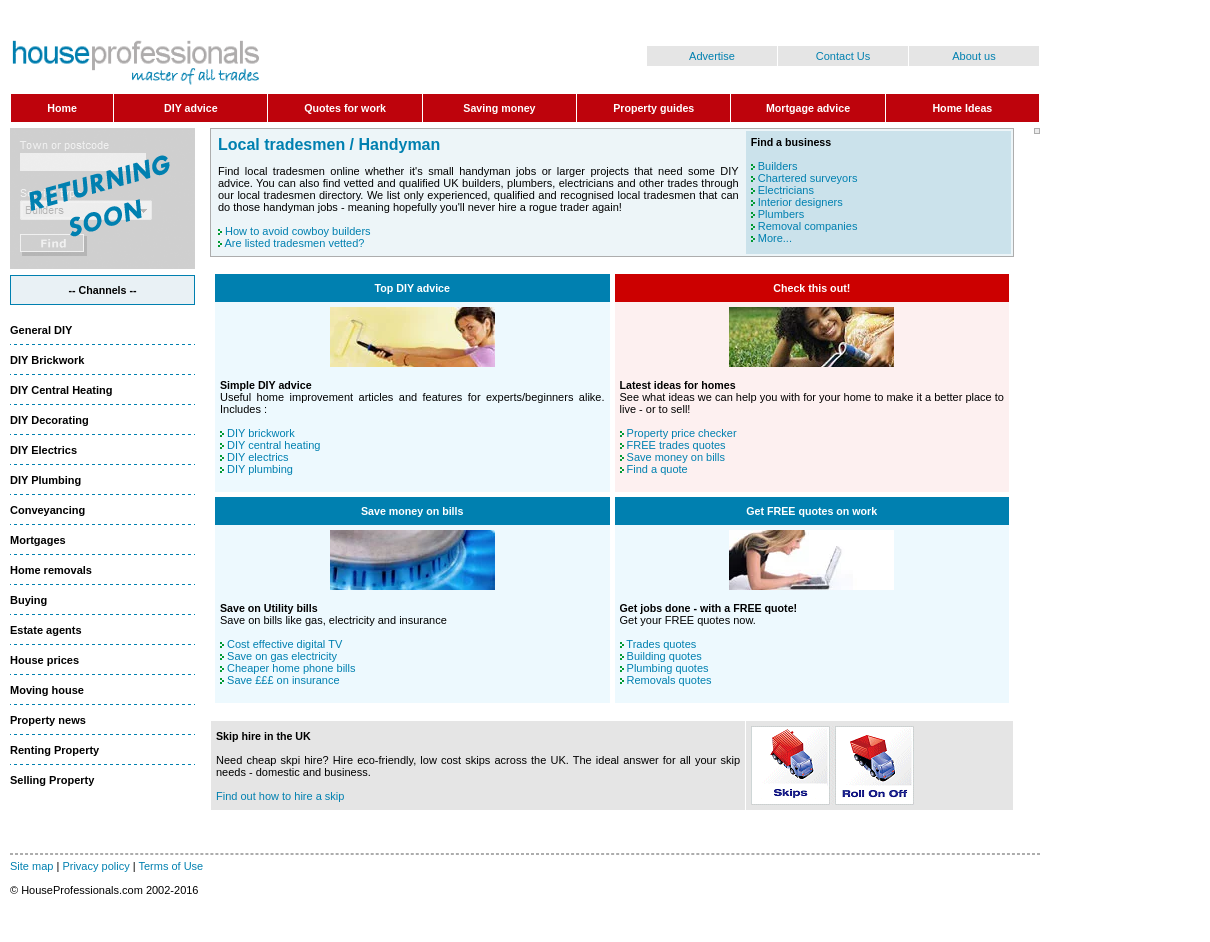  Describe the element at coordinates (45, 480) in the screenshot. I see `DIY Plumbing` at that location.